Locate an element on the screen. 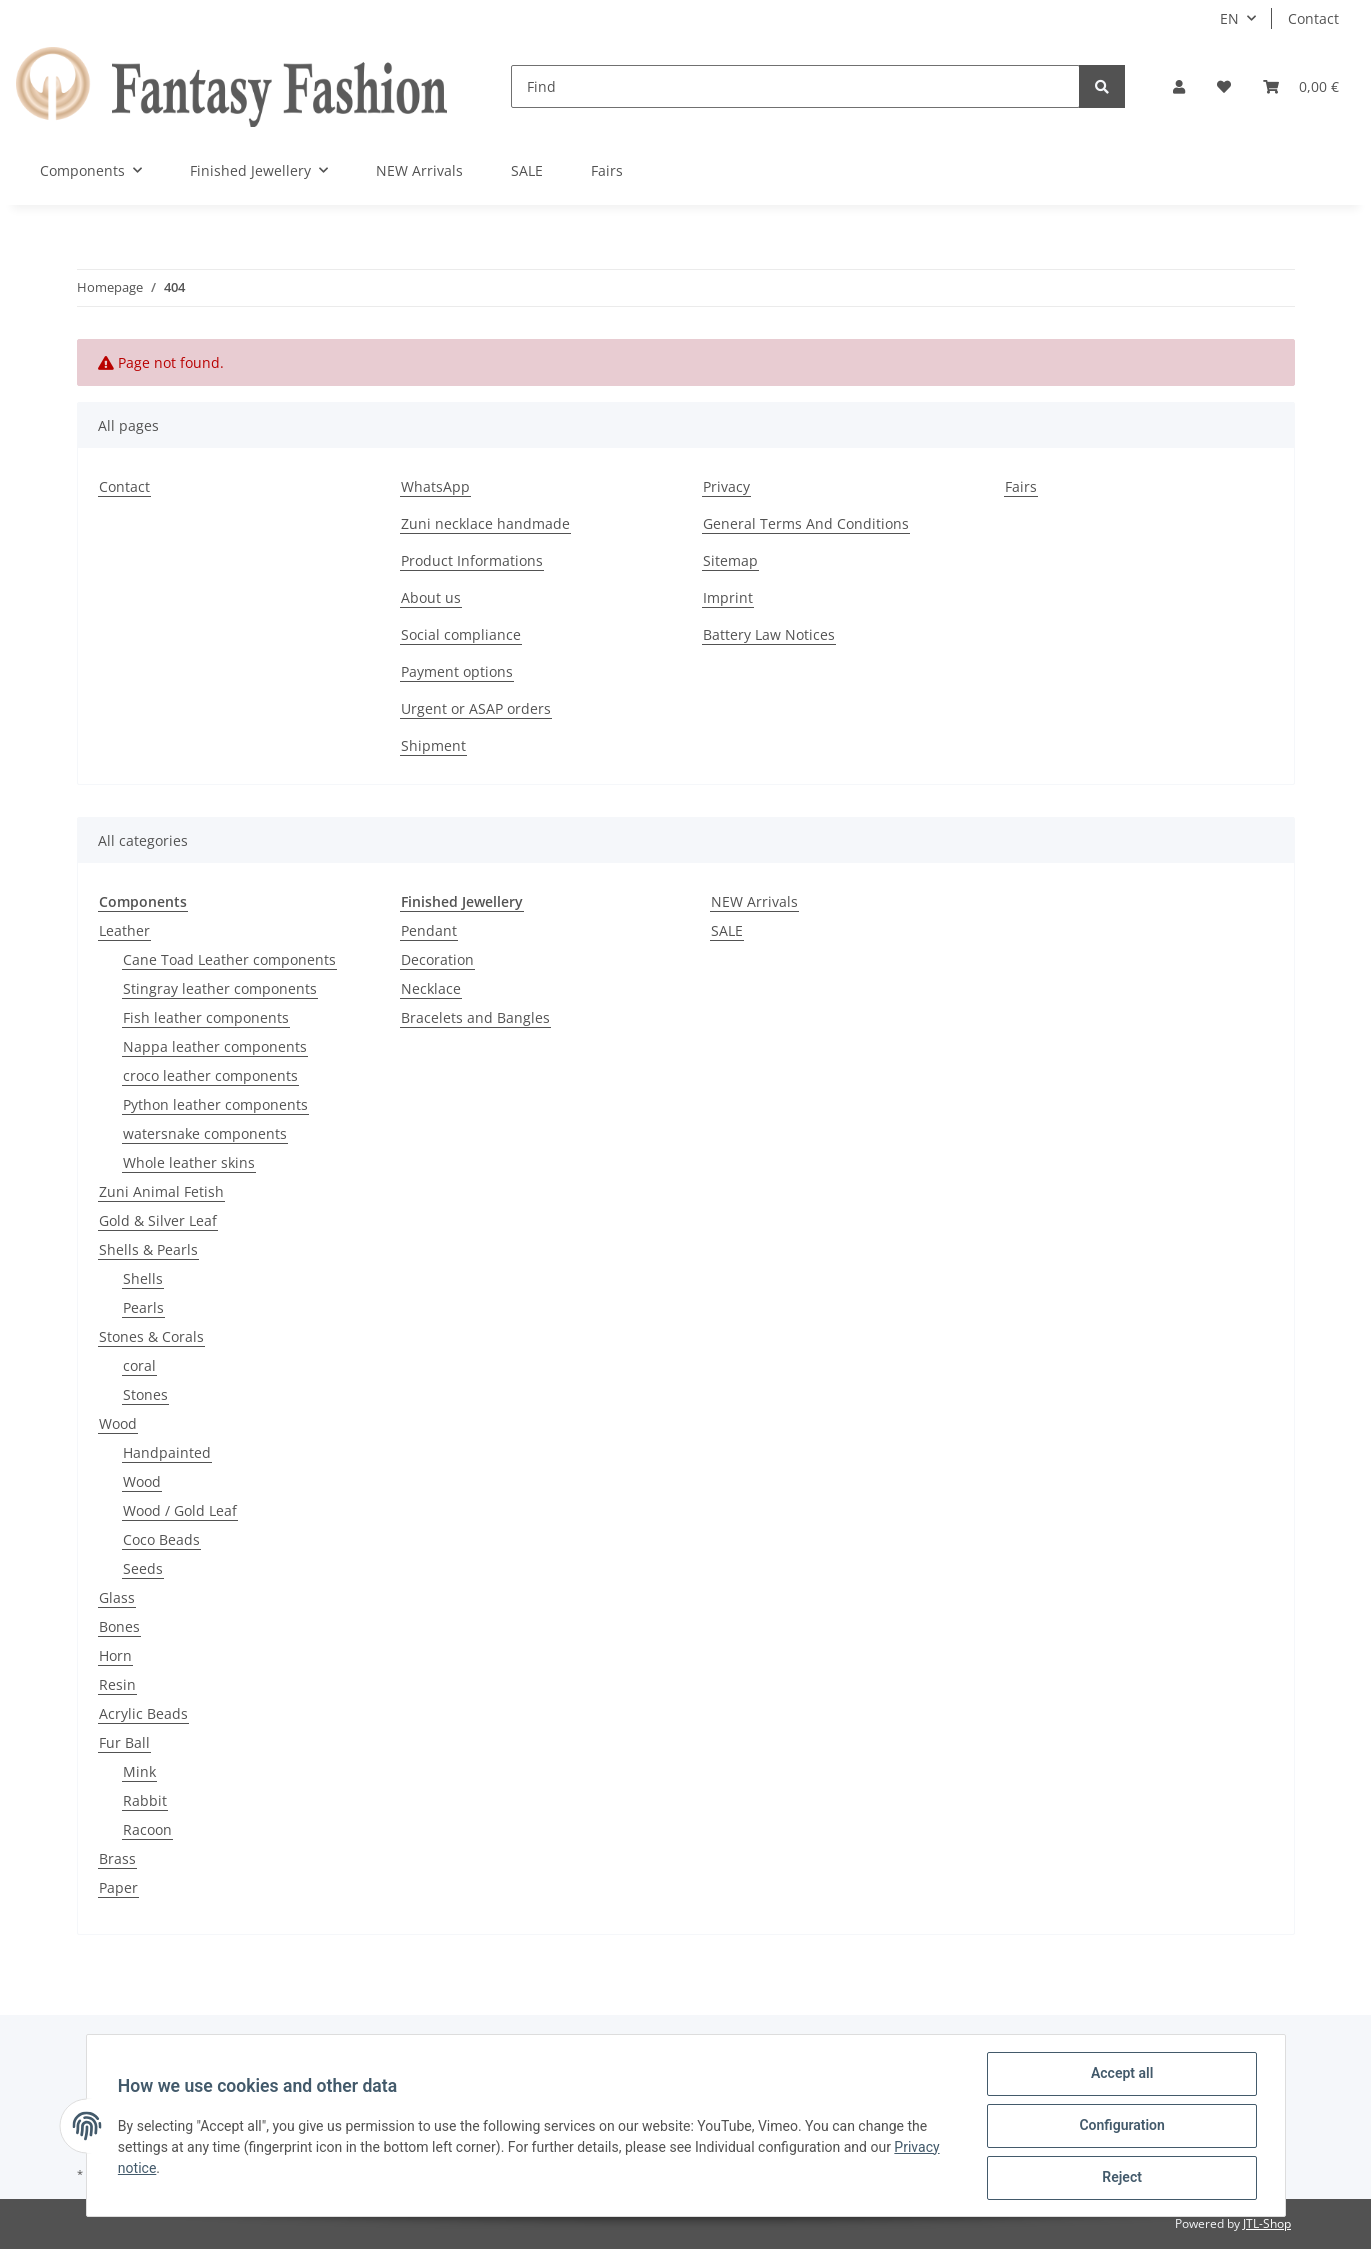 The width and height of the screenshot is (1371, 2249). Leather is located at coordinates (124, 930).